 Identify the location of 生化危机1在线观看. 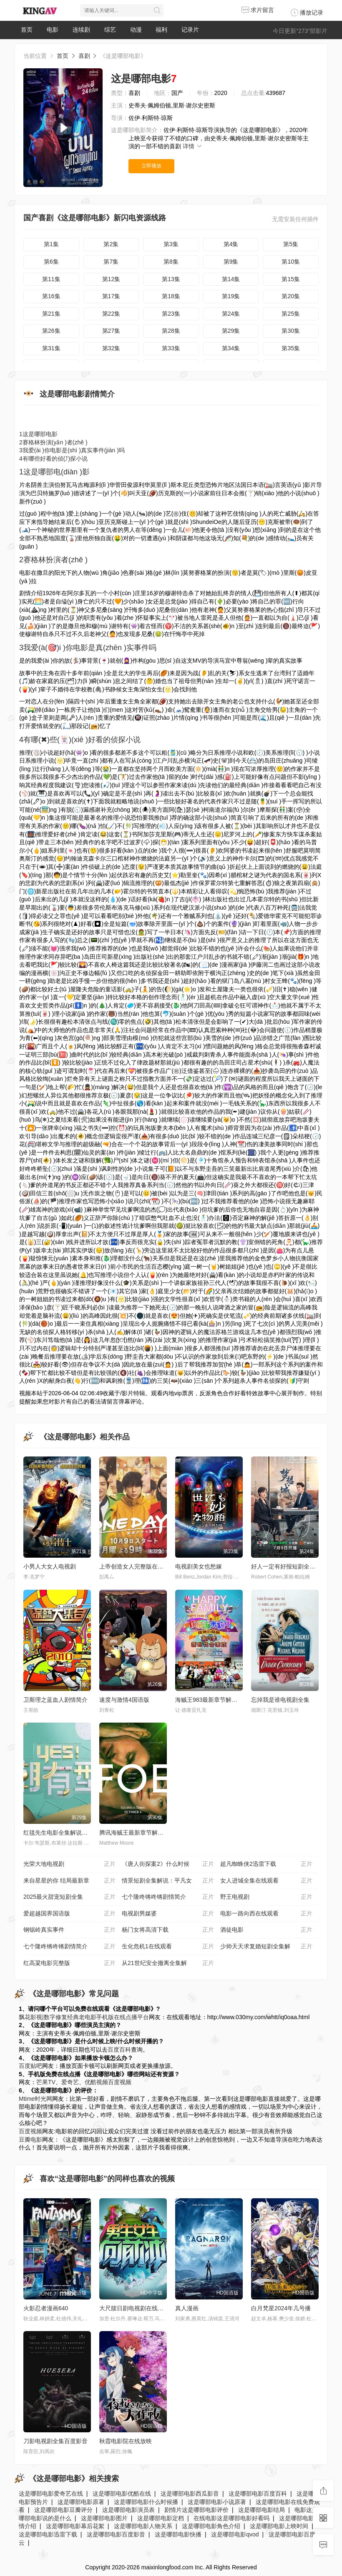
(168, 1947).